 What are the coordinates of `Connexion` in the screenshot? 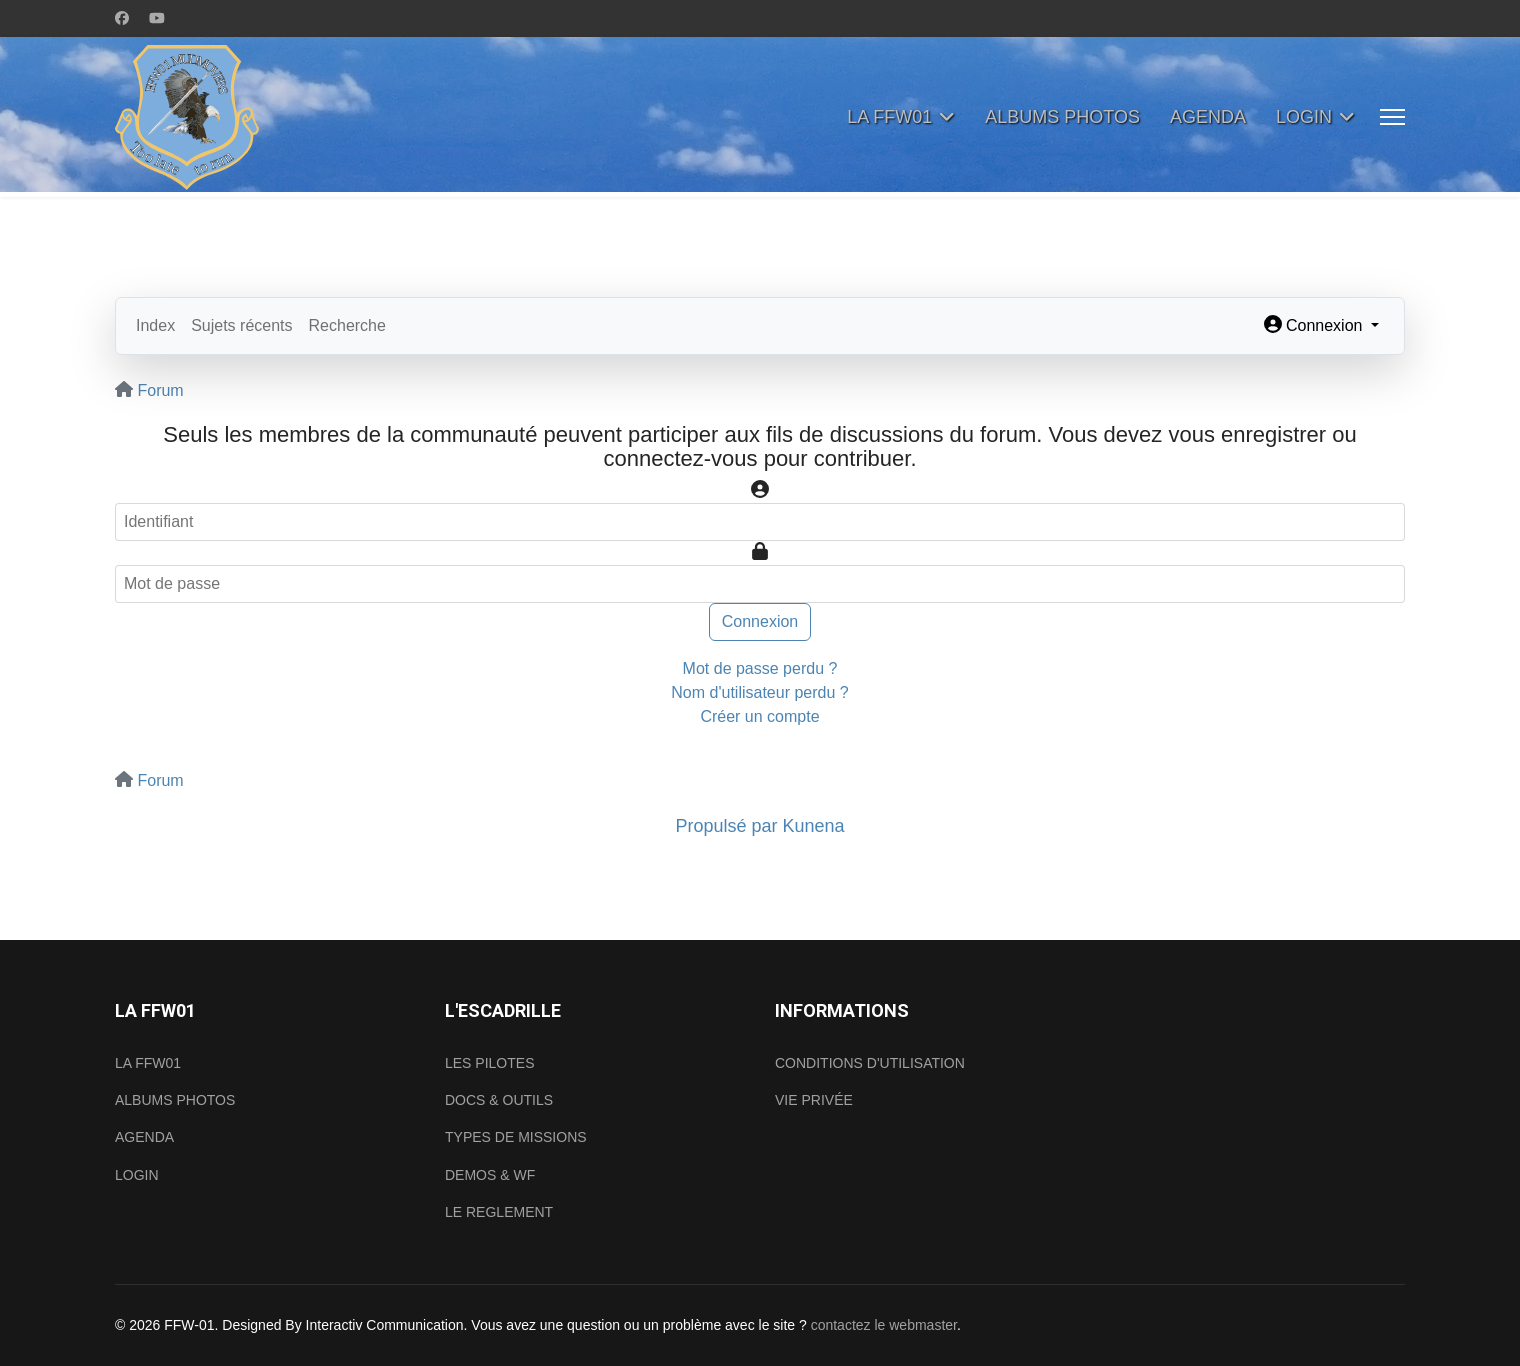 It's located at (760, 621).